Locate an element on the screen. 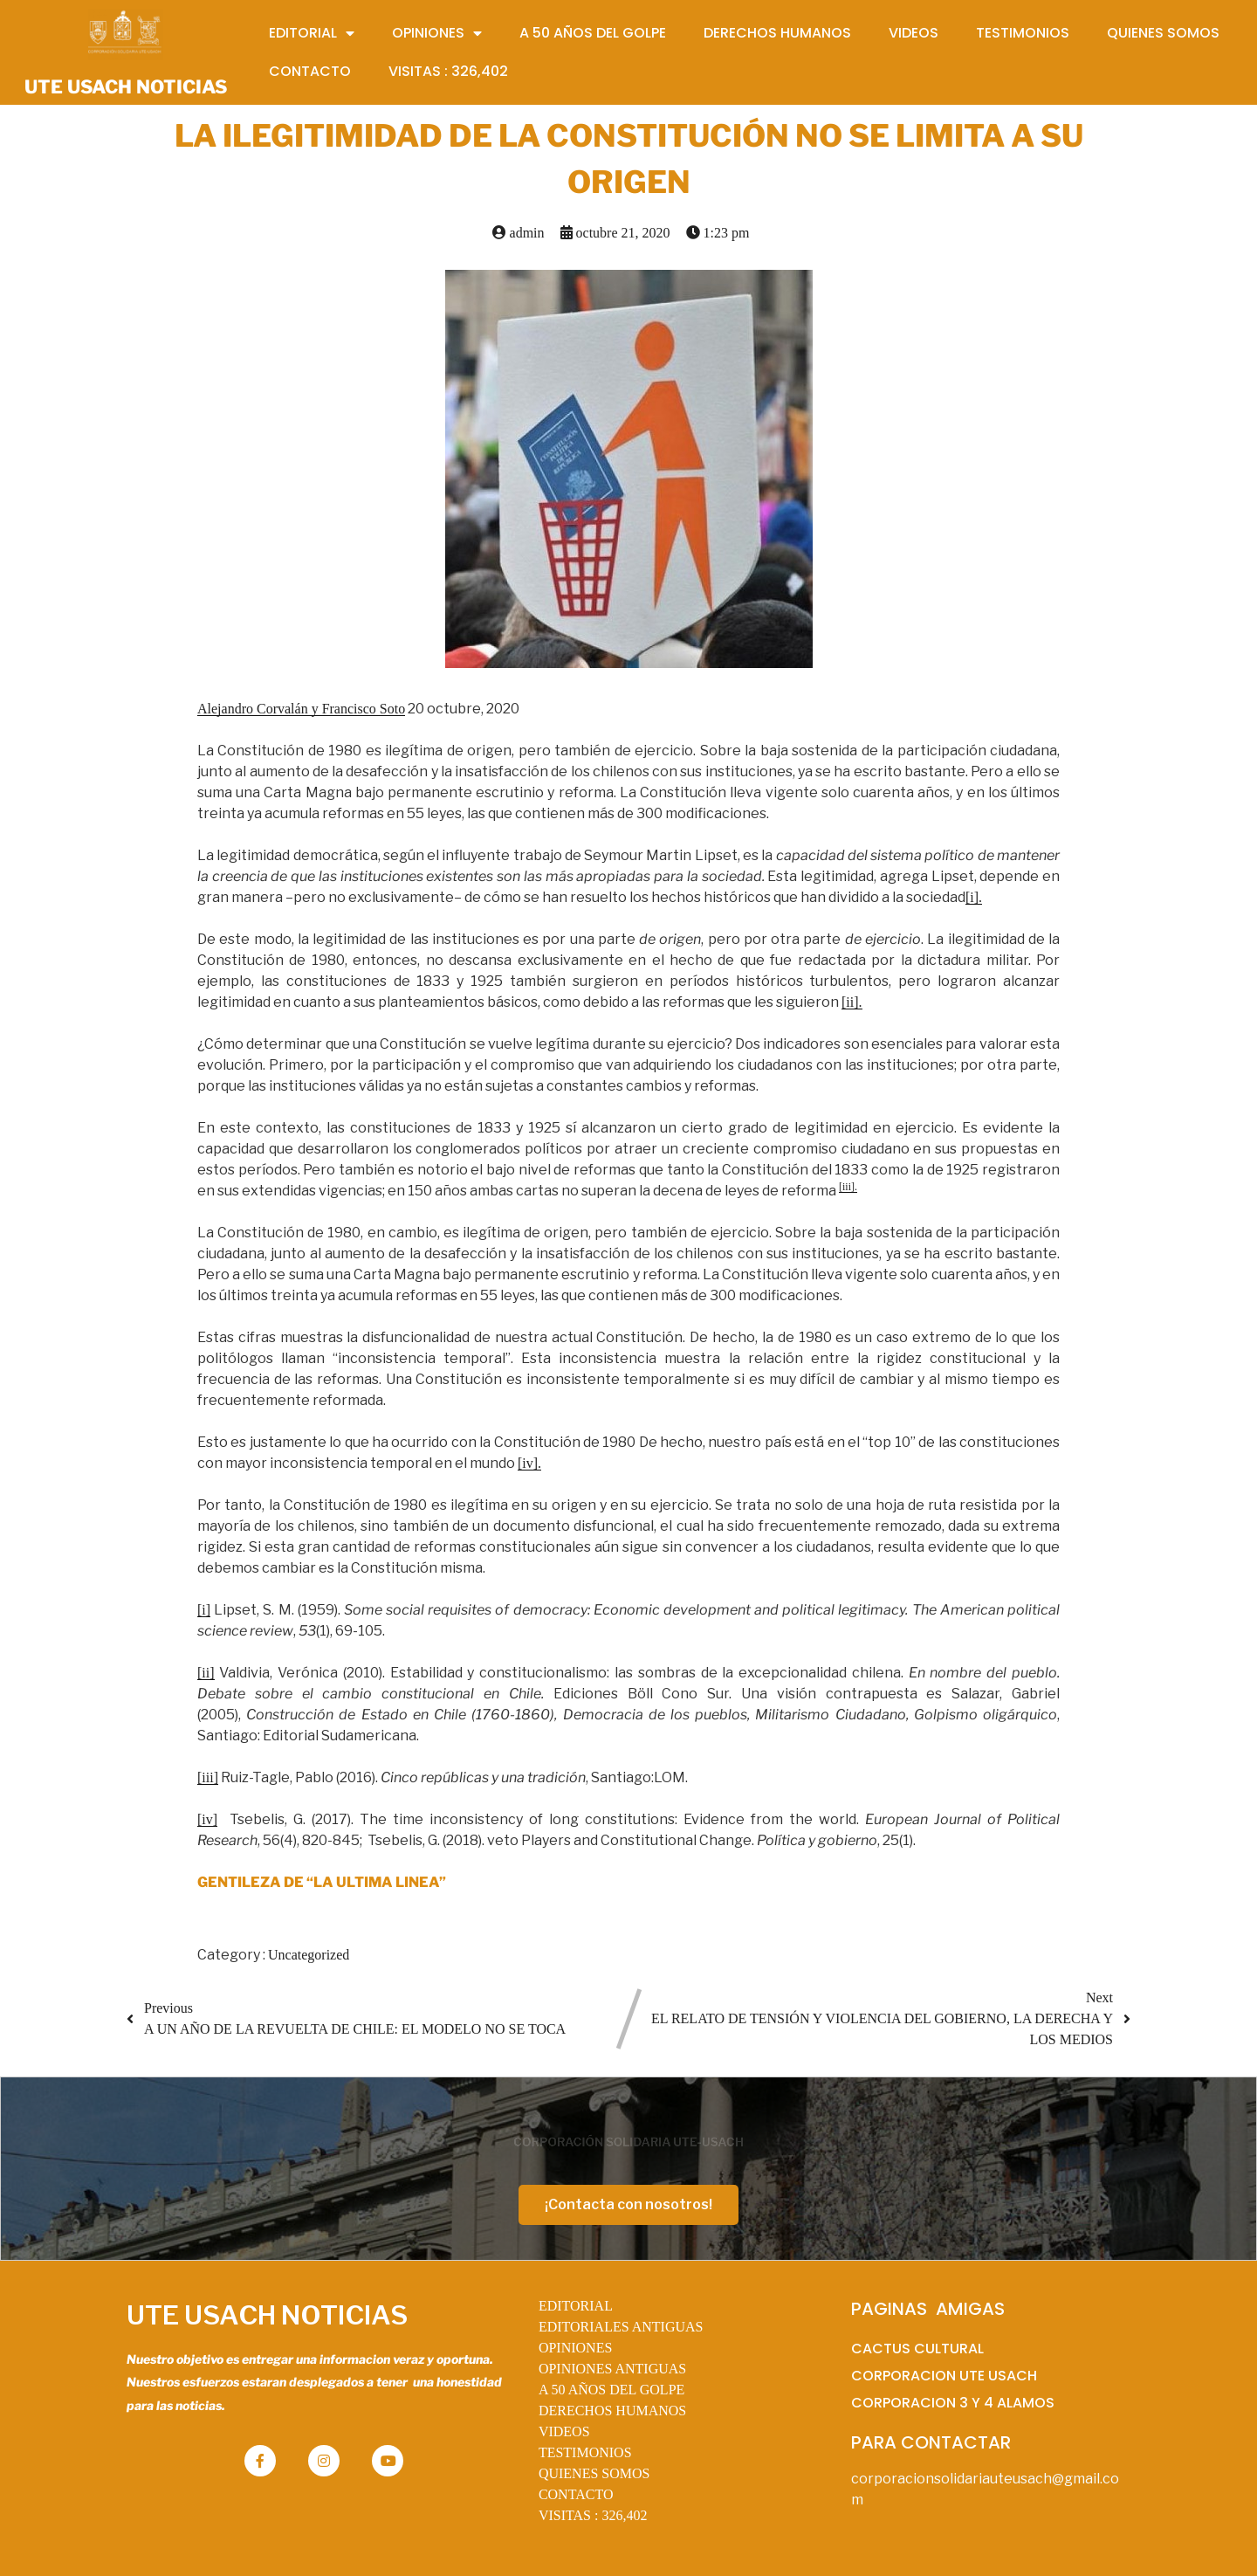 This screenshot has height=2576, width=1257. [ii]. is located at coordinates (851, 1002).